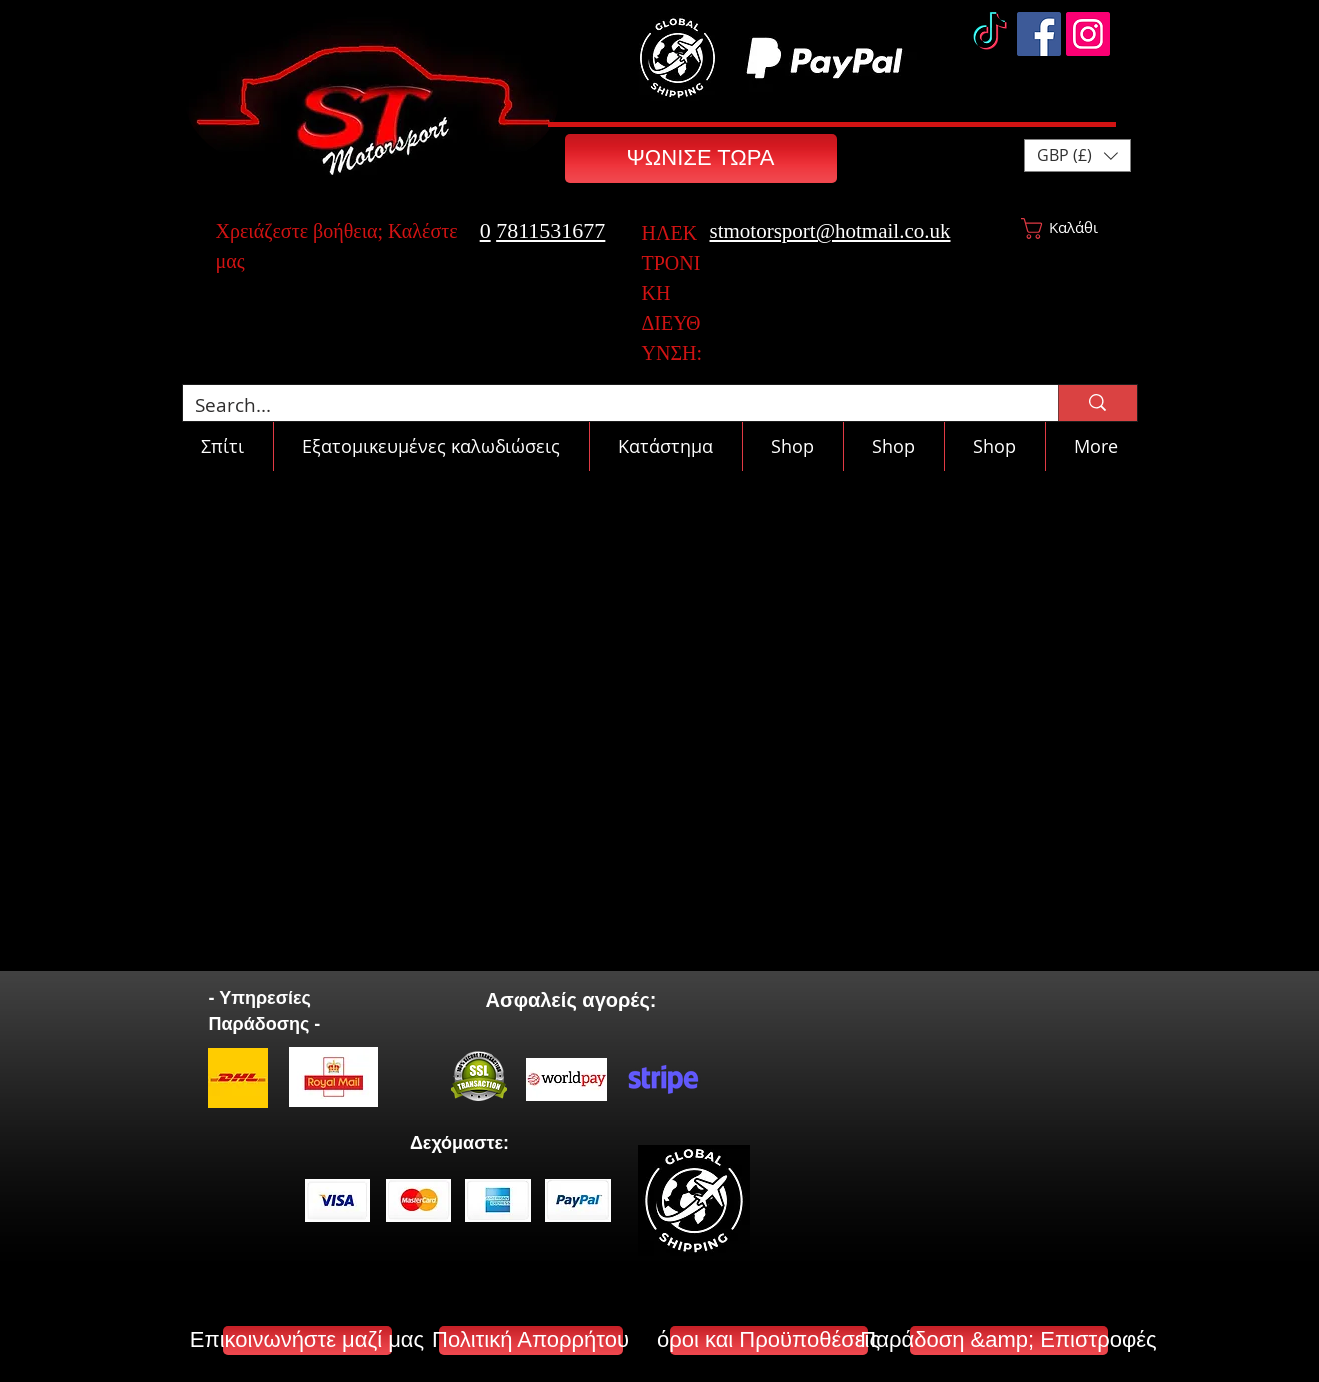 The image size is (1319, 1382). Describe the element at coordinates (1077, 155) in the screenshot. I see `[listbox]` at that location.